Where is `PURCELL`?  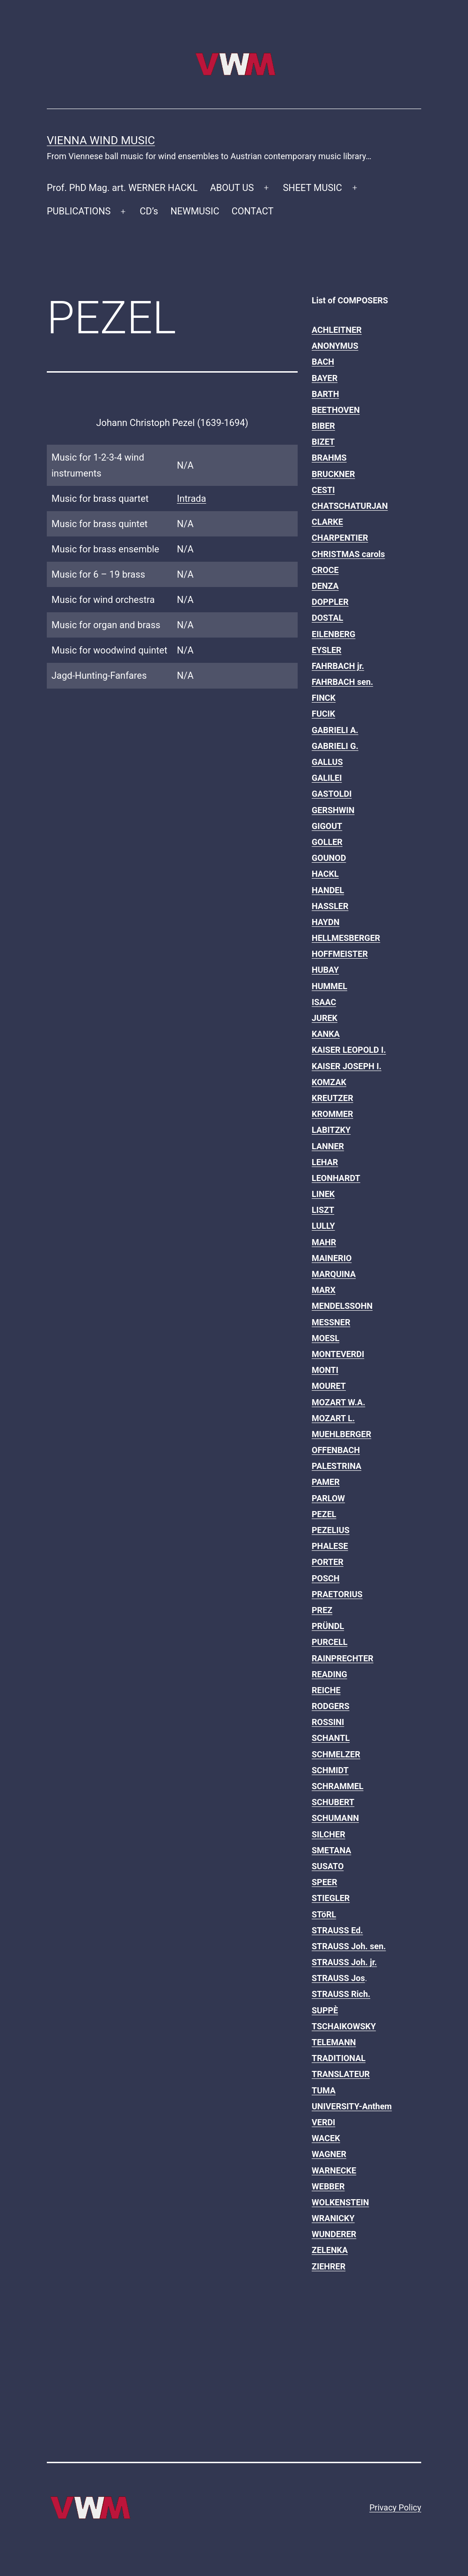
PURCELL is located at coordinates (329, 1642).